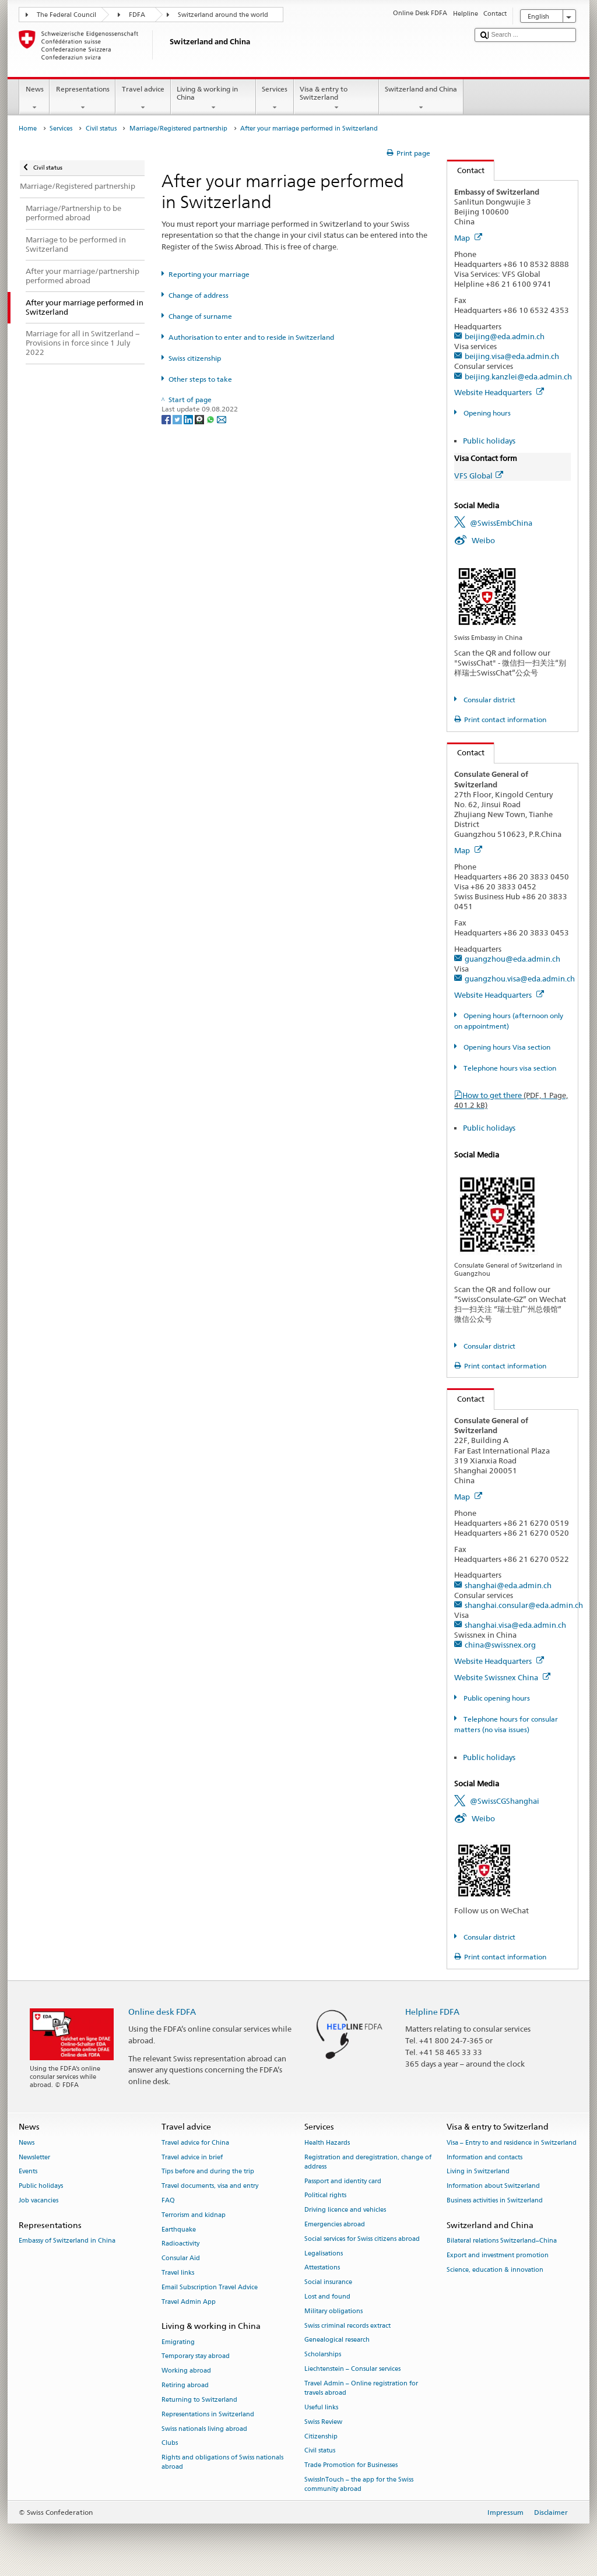  What do you see at coordinates (207, 2414) in the screenshot?
I see `Representations in Switzerland` at bounding box center [207, 2414].